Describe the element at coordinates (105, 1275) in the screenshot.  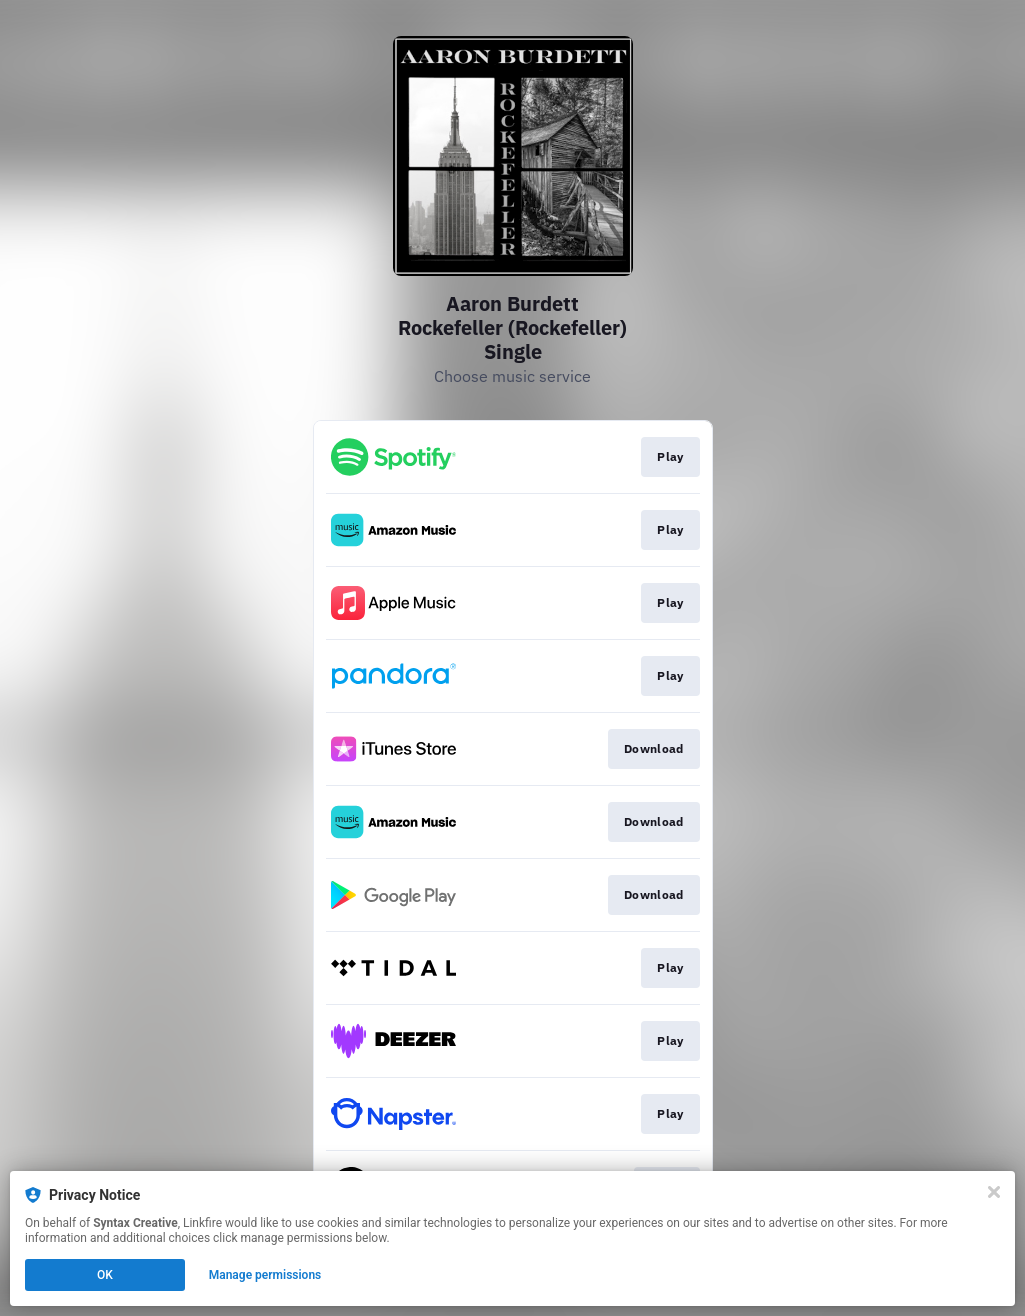
I see `OK` at that location.